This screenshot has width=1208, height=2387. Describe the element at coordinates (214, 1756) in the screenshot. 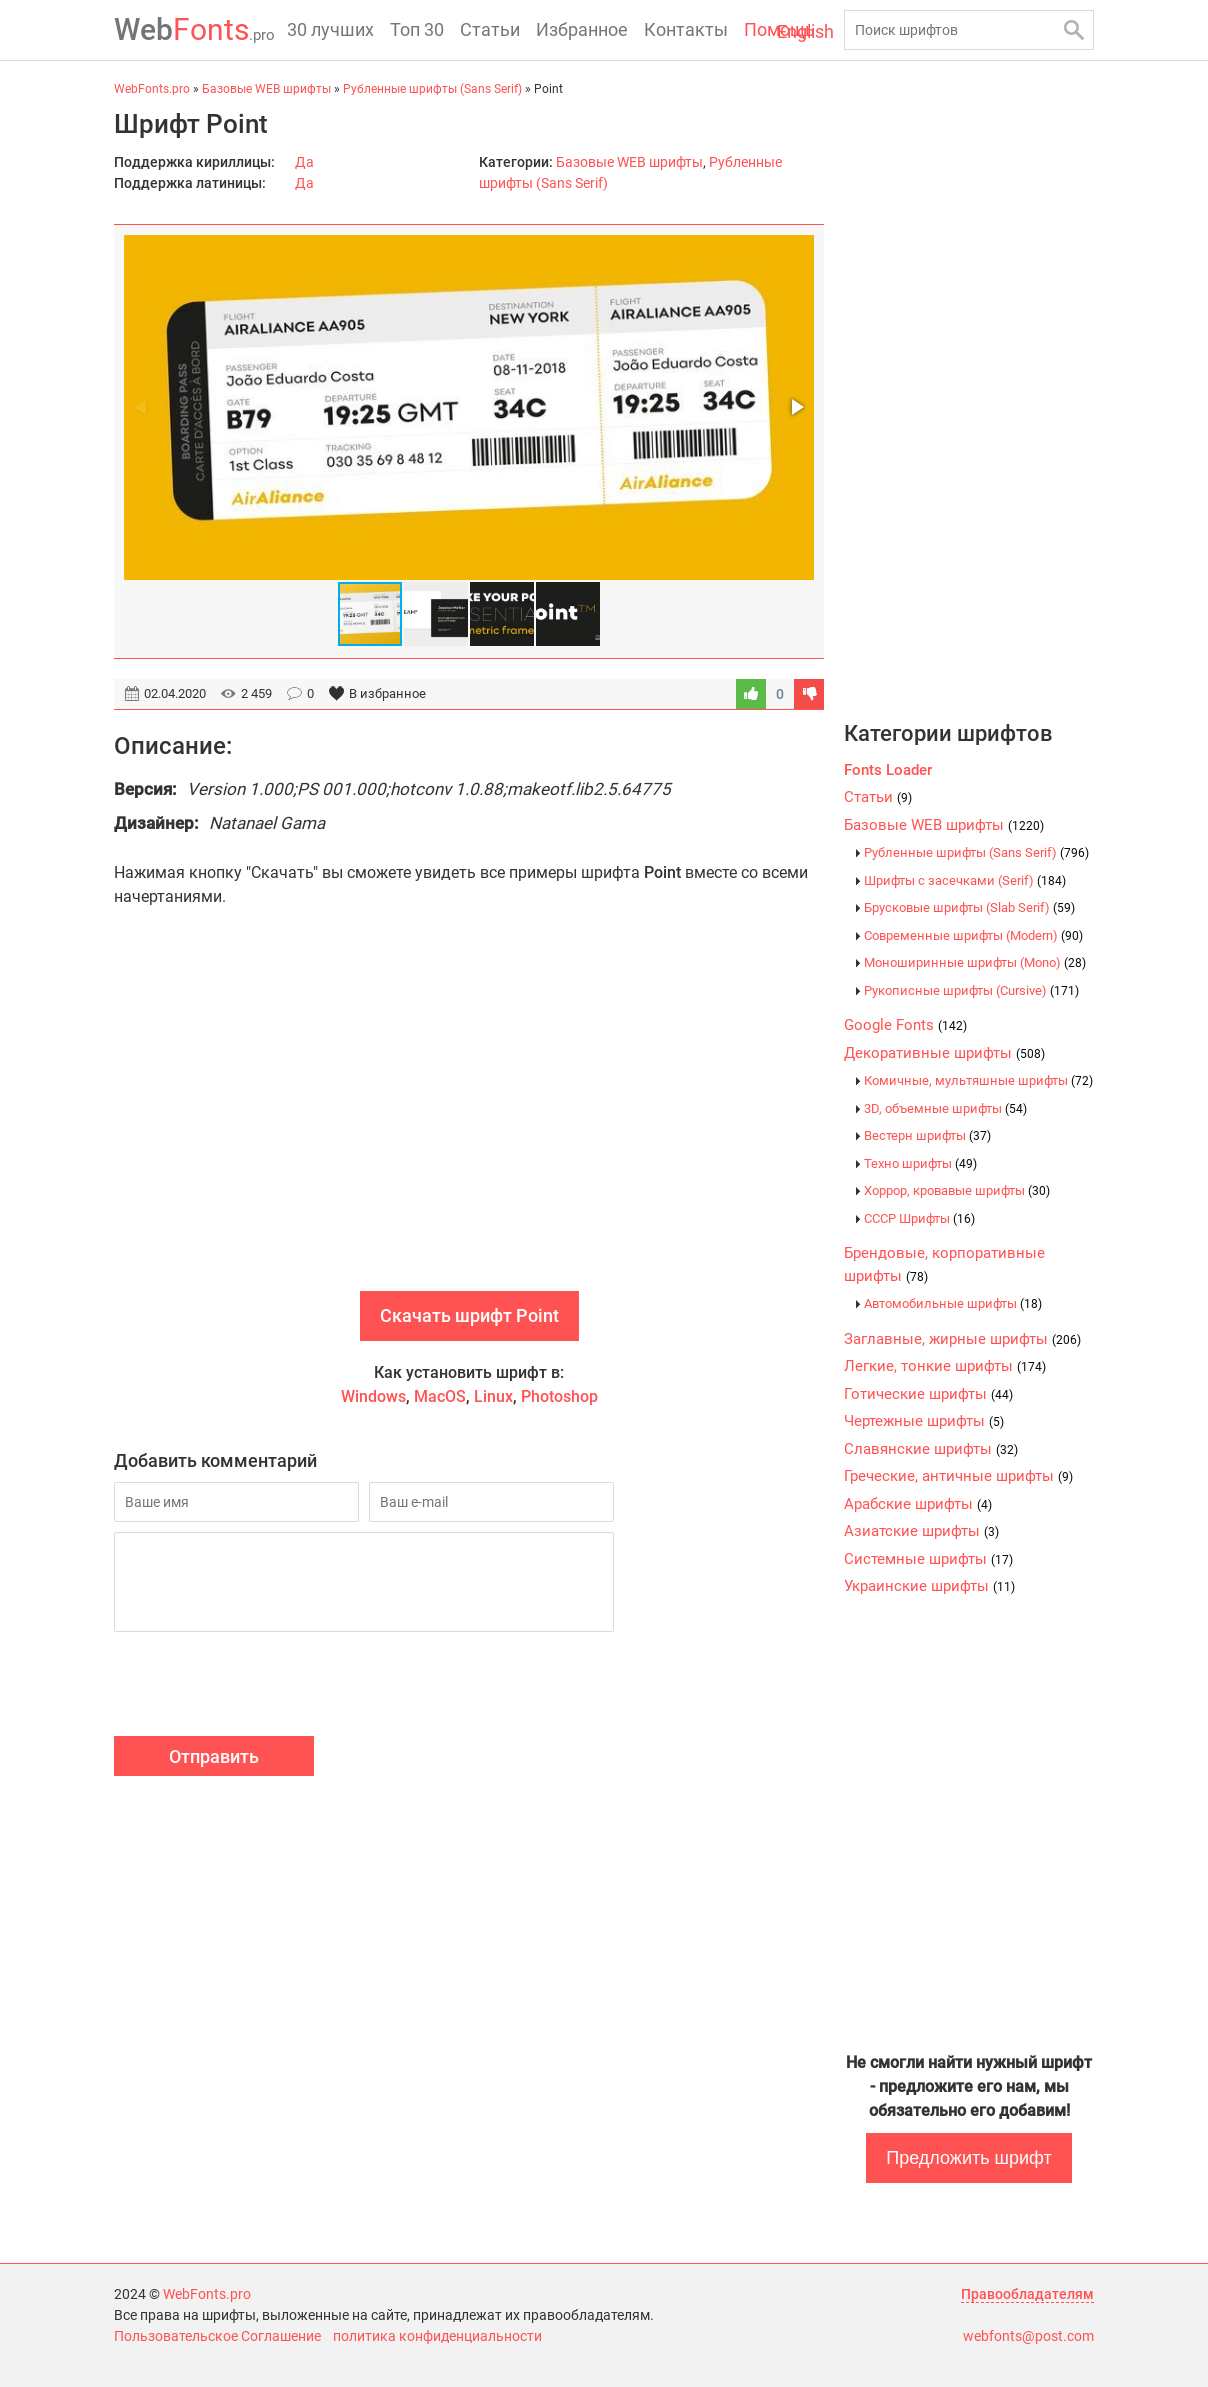

I see `Отправить` at that location.